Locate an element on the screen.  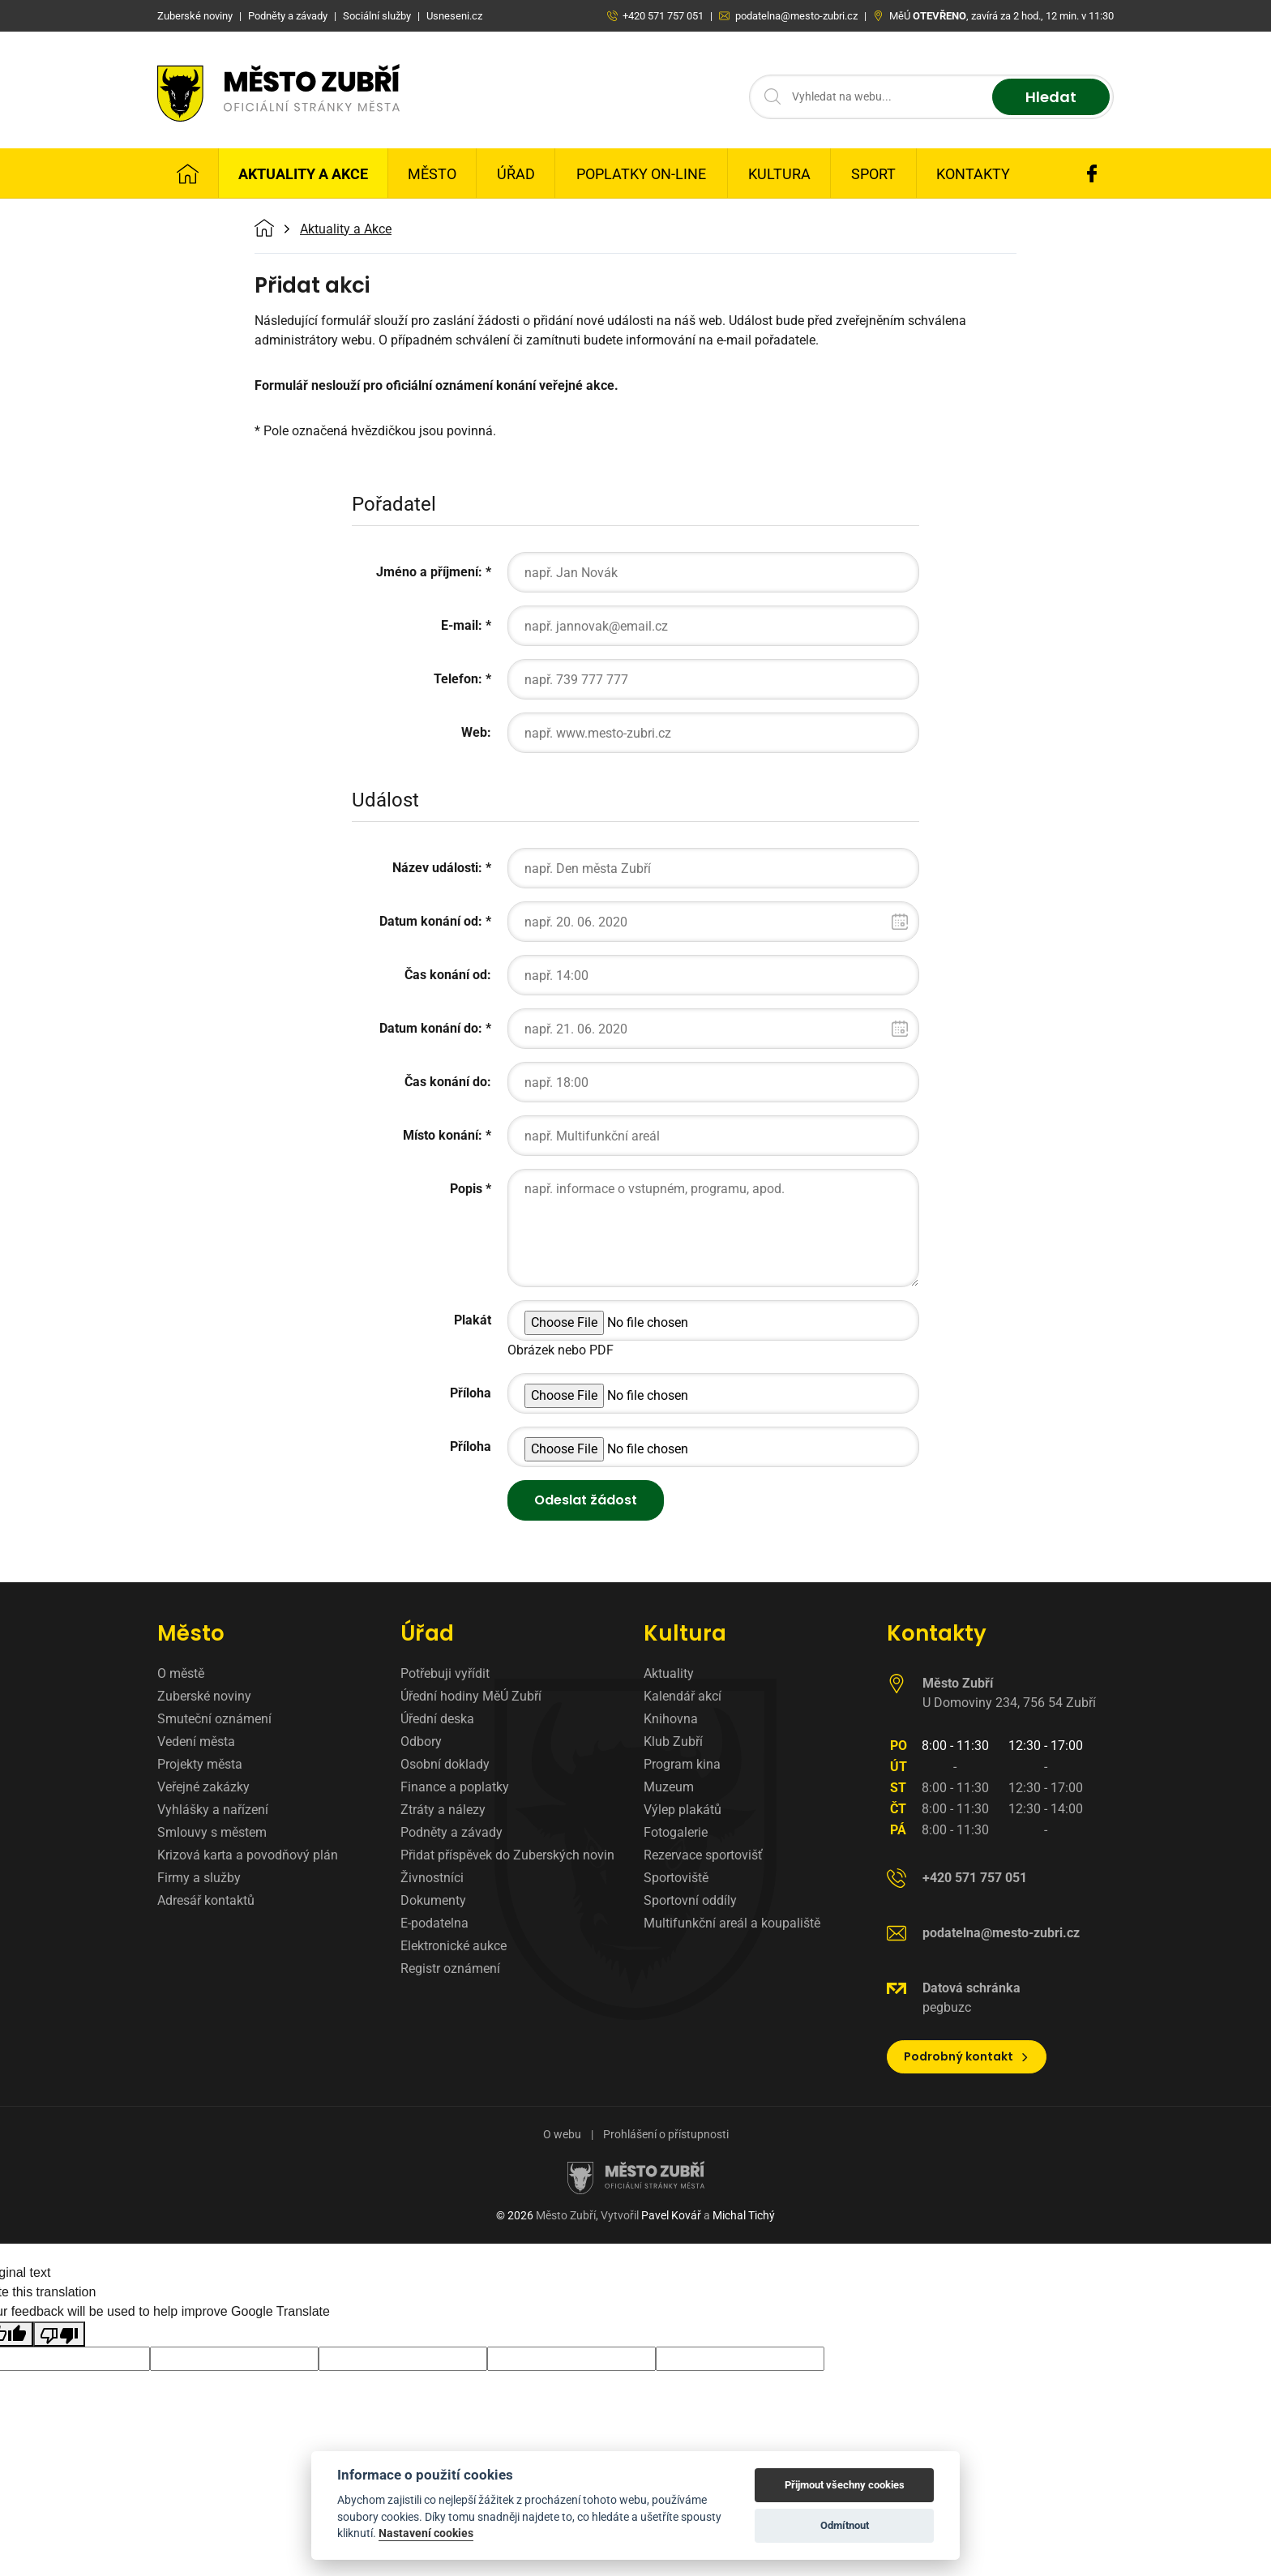
Popis is located at coordinates (466, 1188).